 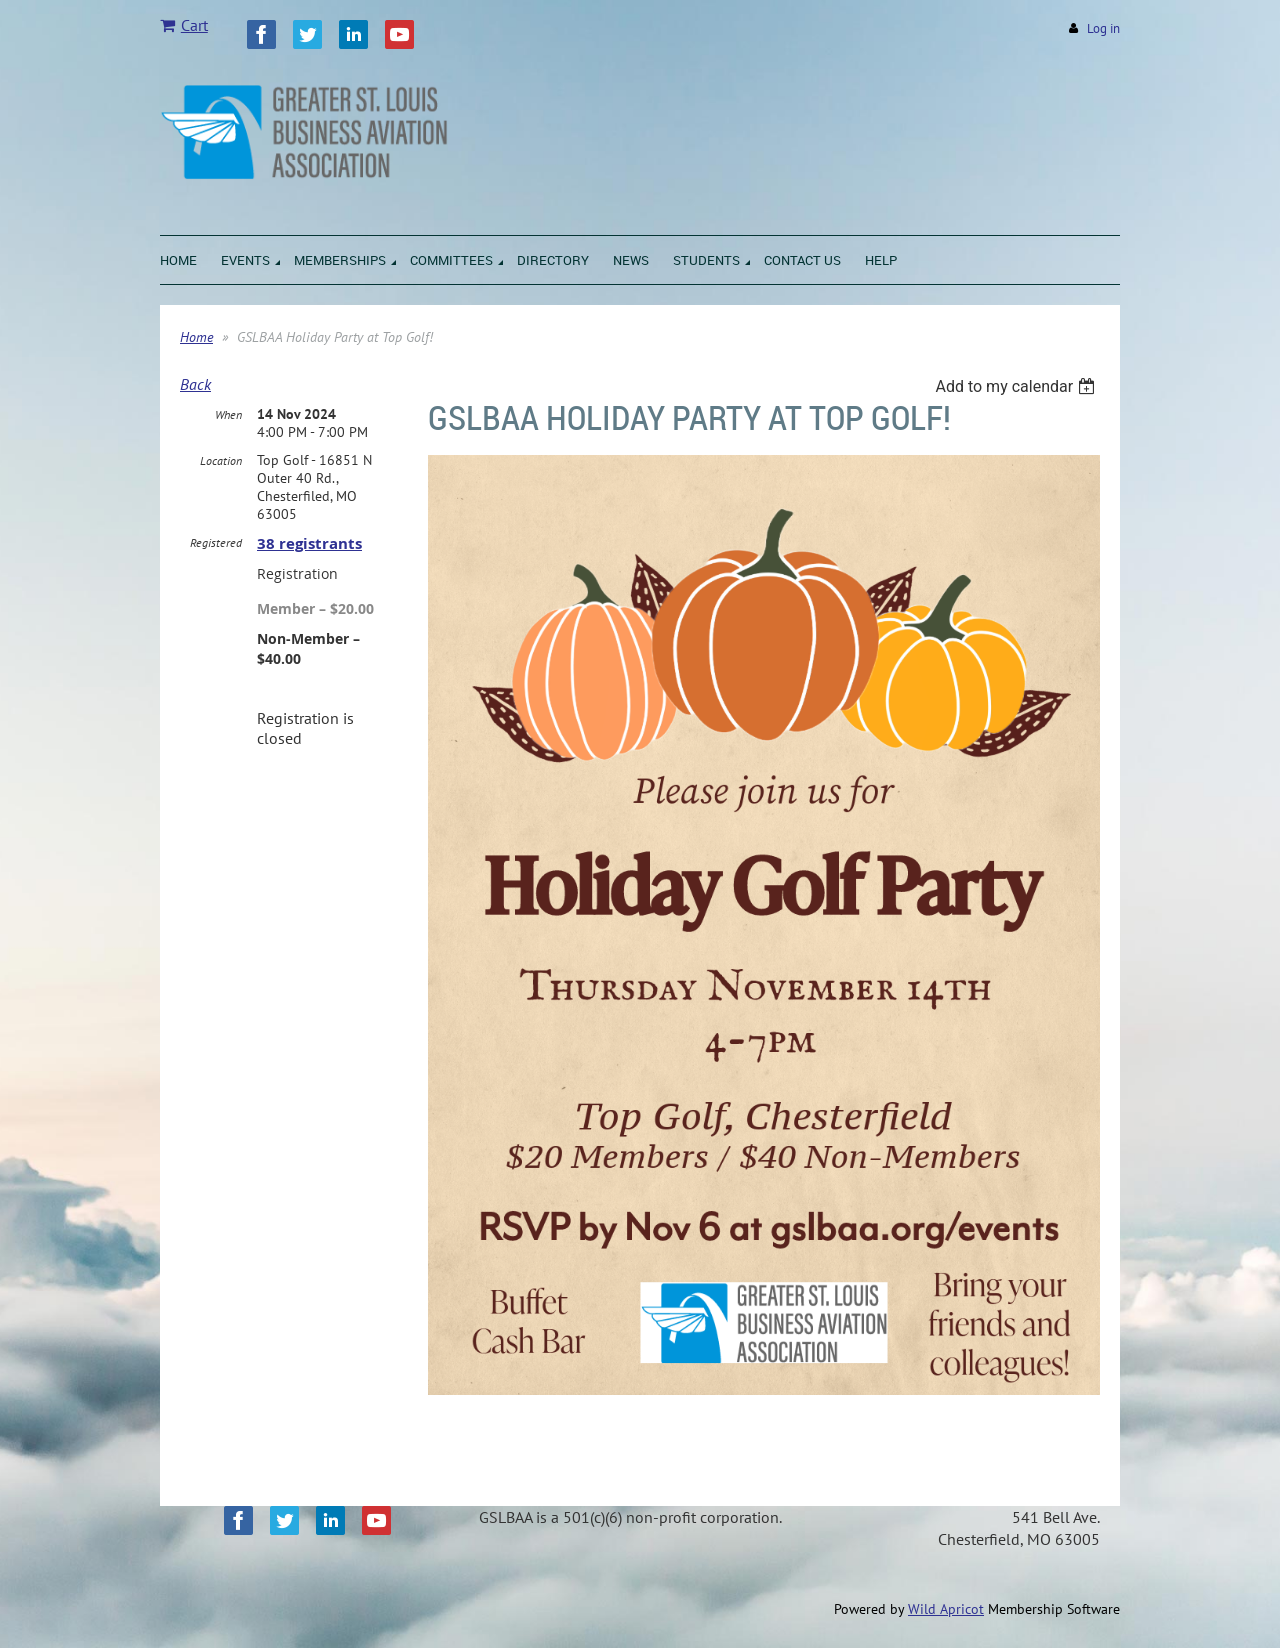 I want to click on [listbox], so click(x=1017, y=386).